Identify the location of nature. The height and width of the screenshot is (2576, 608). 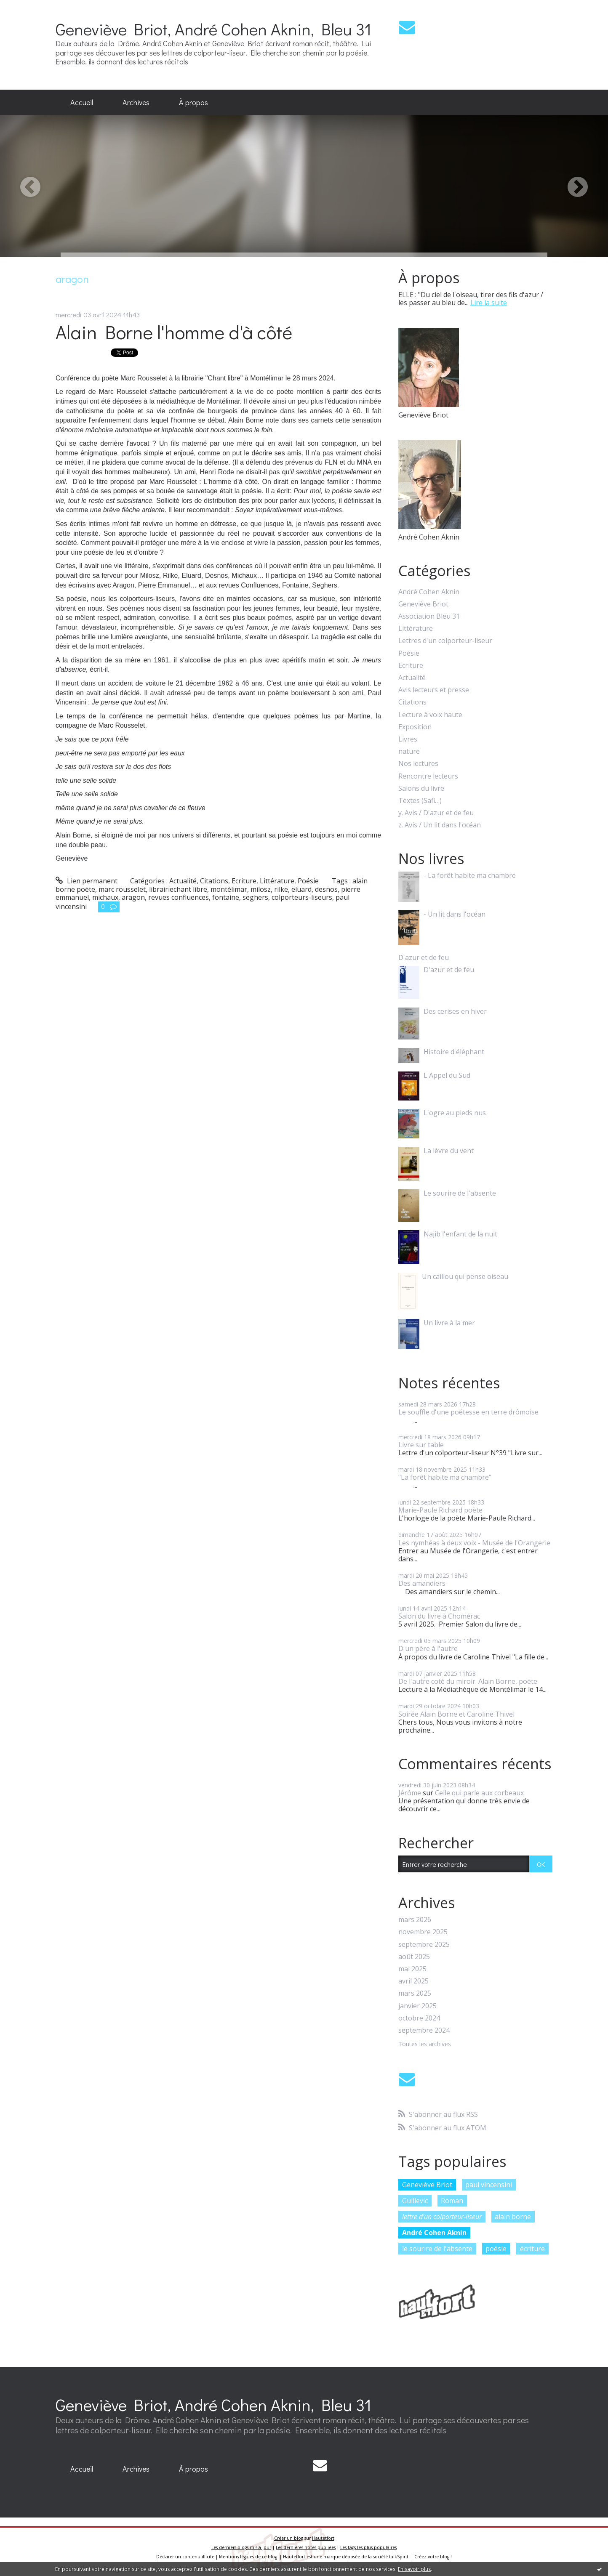
(409, 751).